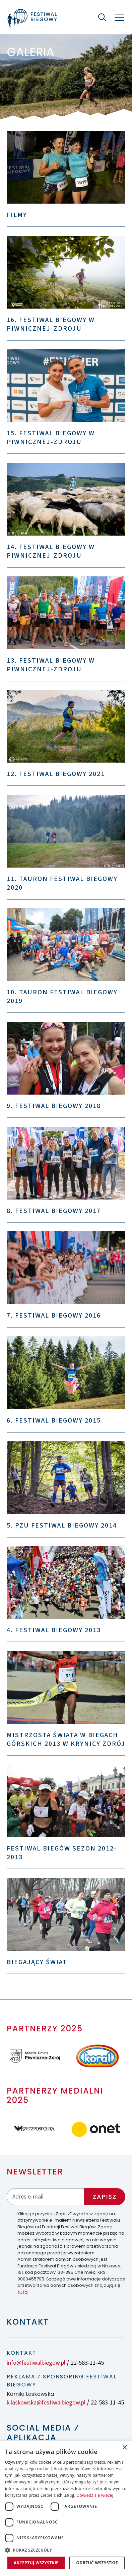  I want to click on × [button], so click(124, 2447).